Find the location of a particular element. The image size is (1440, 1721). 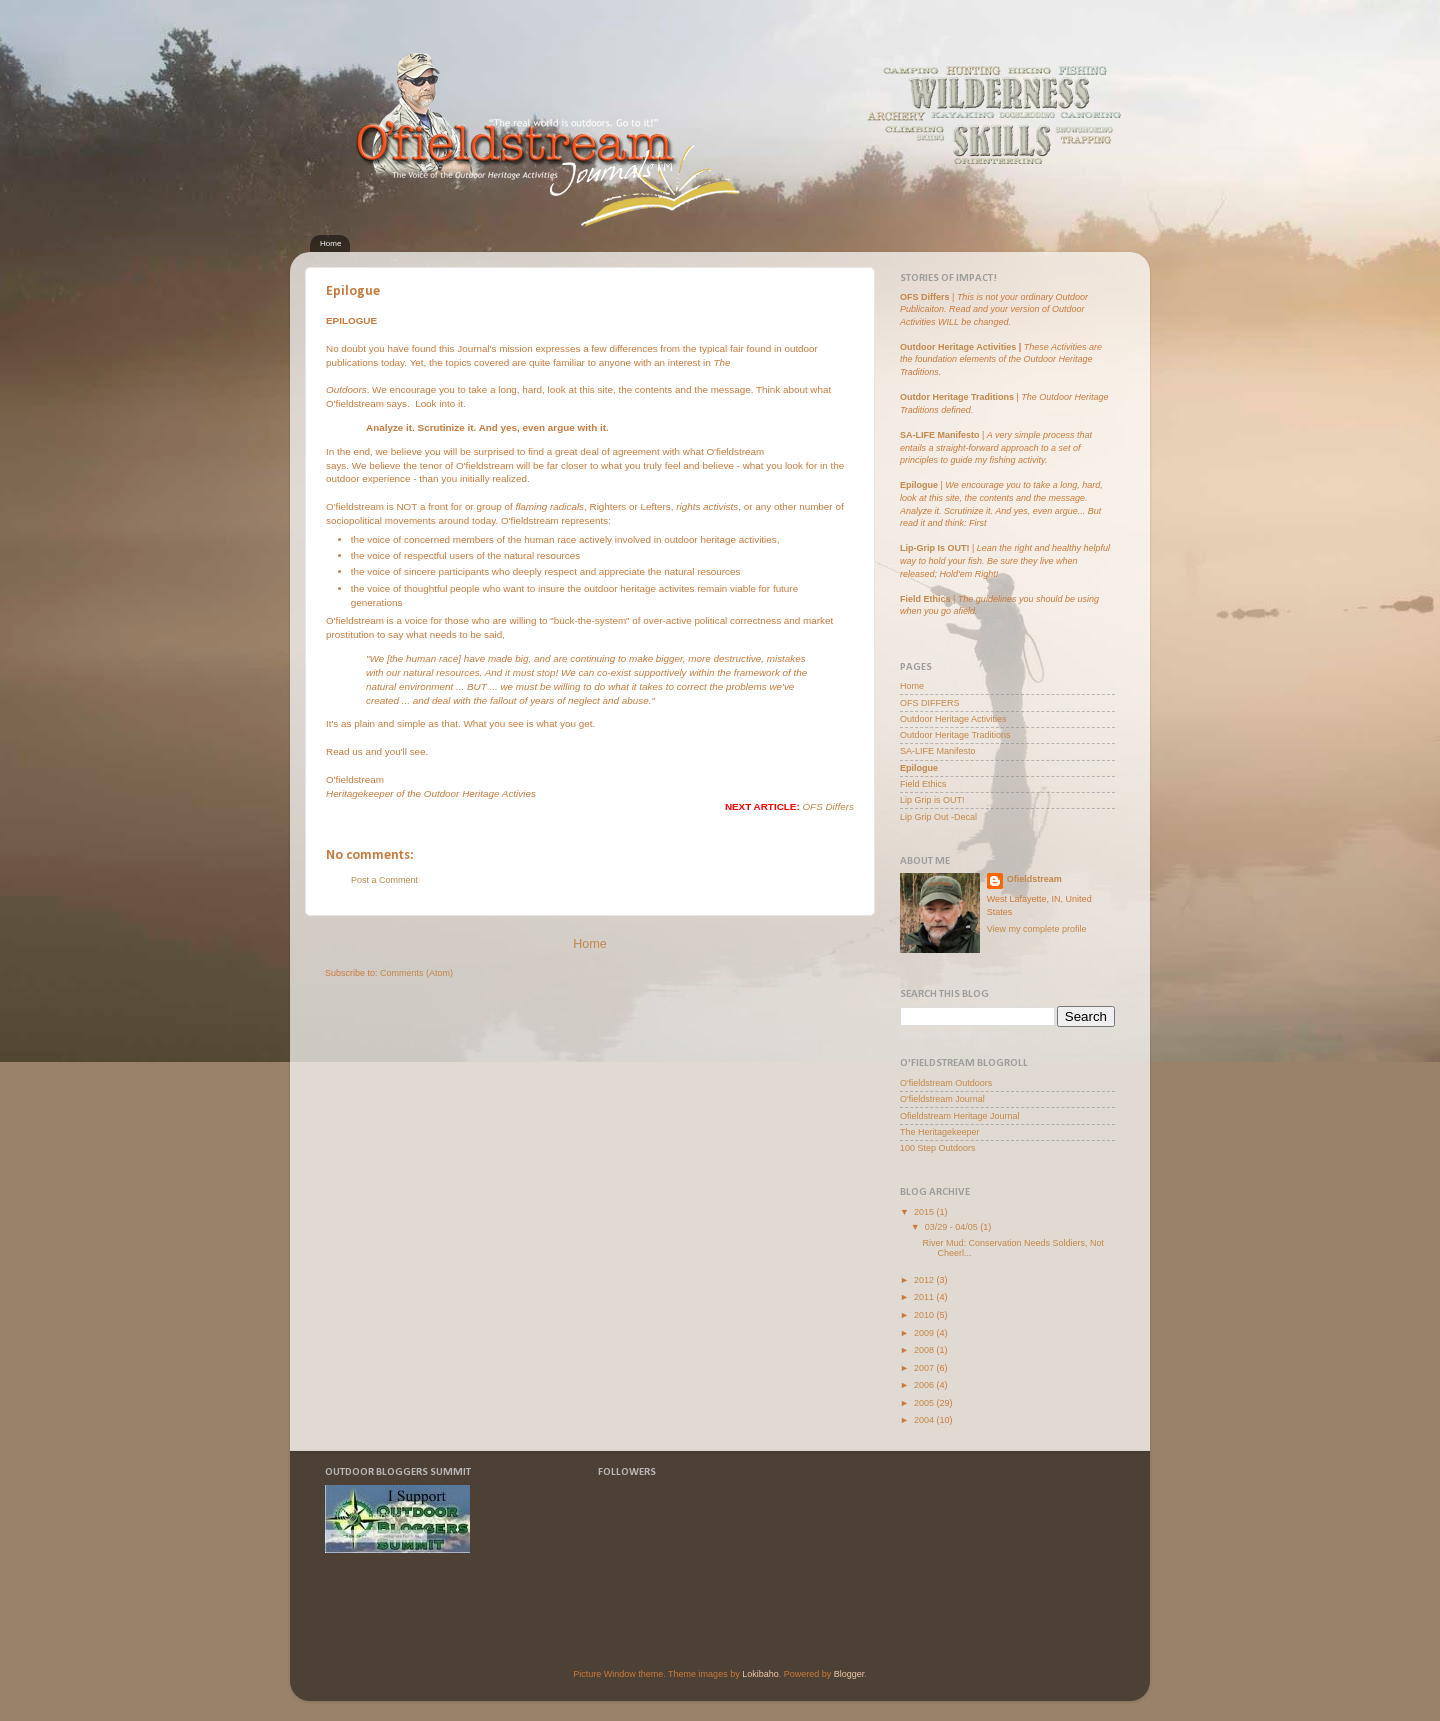

The Heritagekeeper is located at coordinates (940, 1132).